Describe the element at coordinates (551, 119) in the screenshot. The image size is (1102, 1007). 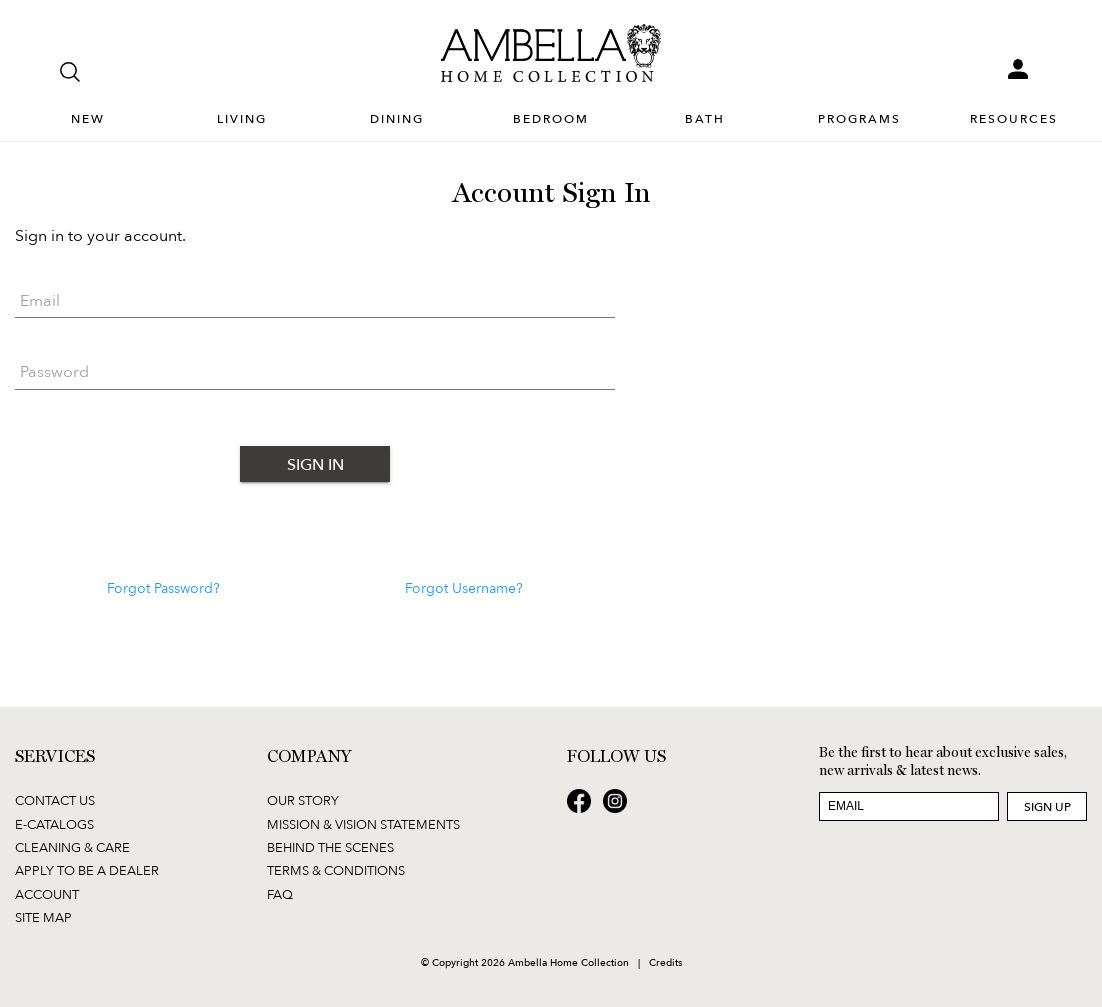
I see `Bedroom` at that location.